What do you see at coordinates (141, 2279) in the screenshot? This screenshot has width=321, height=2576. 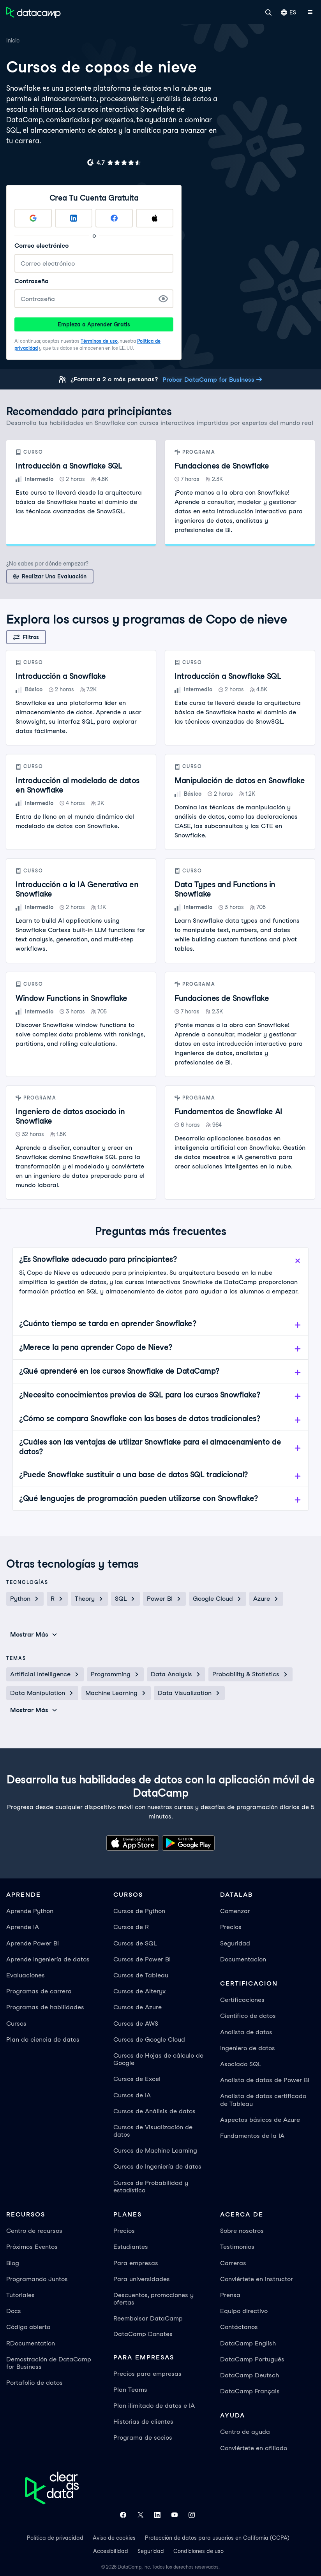 I see `Para universidades` at bounding box center [141, 2279].